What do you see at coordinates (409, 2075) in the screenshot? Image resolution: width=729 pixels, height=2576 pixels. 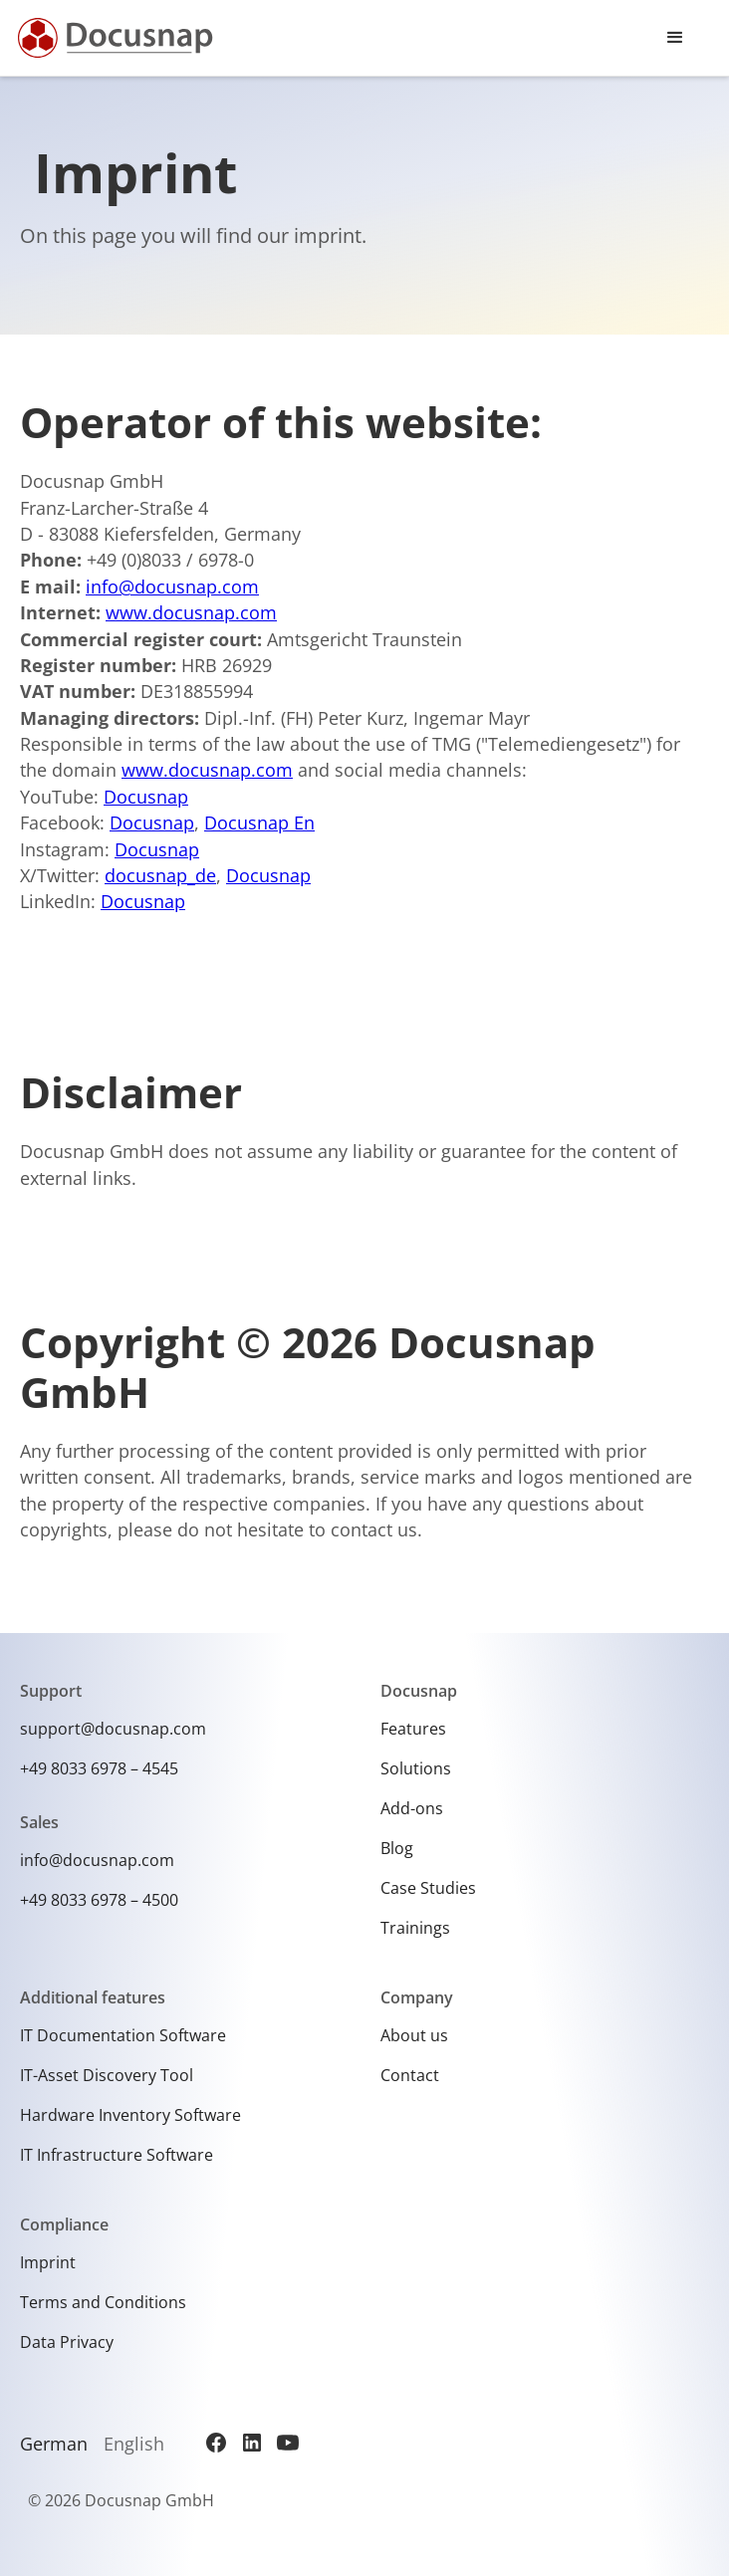 I see `Contact` at bounding box center [409, 2075].